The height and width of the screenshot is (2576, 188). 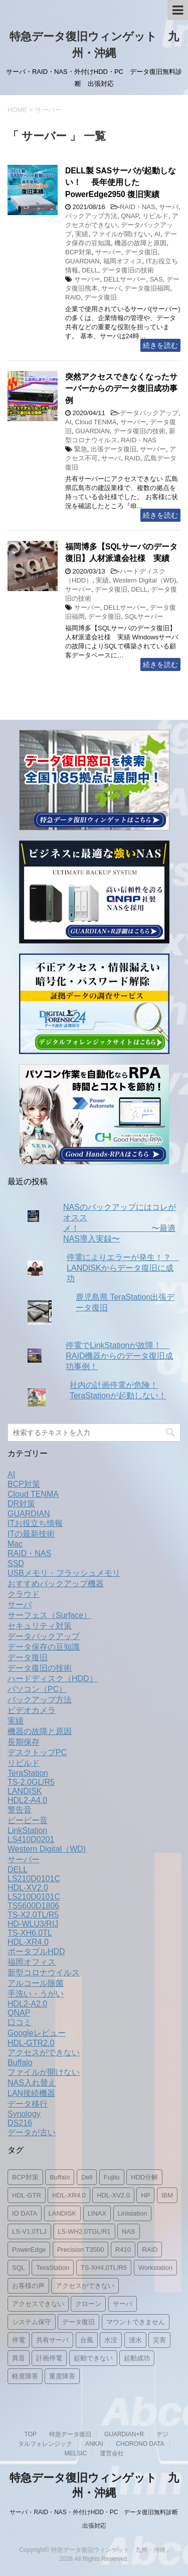 What do you see at coordinates (28, 1820) in the screenshot?
I see `ピーピー音` at bounding box center [28, 1820].